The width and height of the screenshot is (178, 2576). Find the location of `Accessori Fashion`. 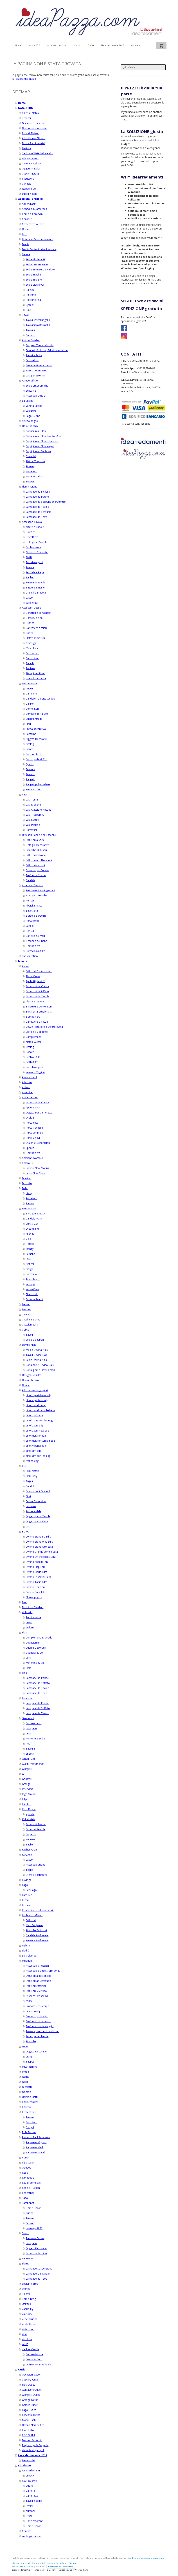

Accessori Fashion is located at coordinates (32, 885).